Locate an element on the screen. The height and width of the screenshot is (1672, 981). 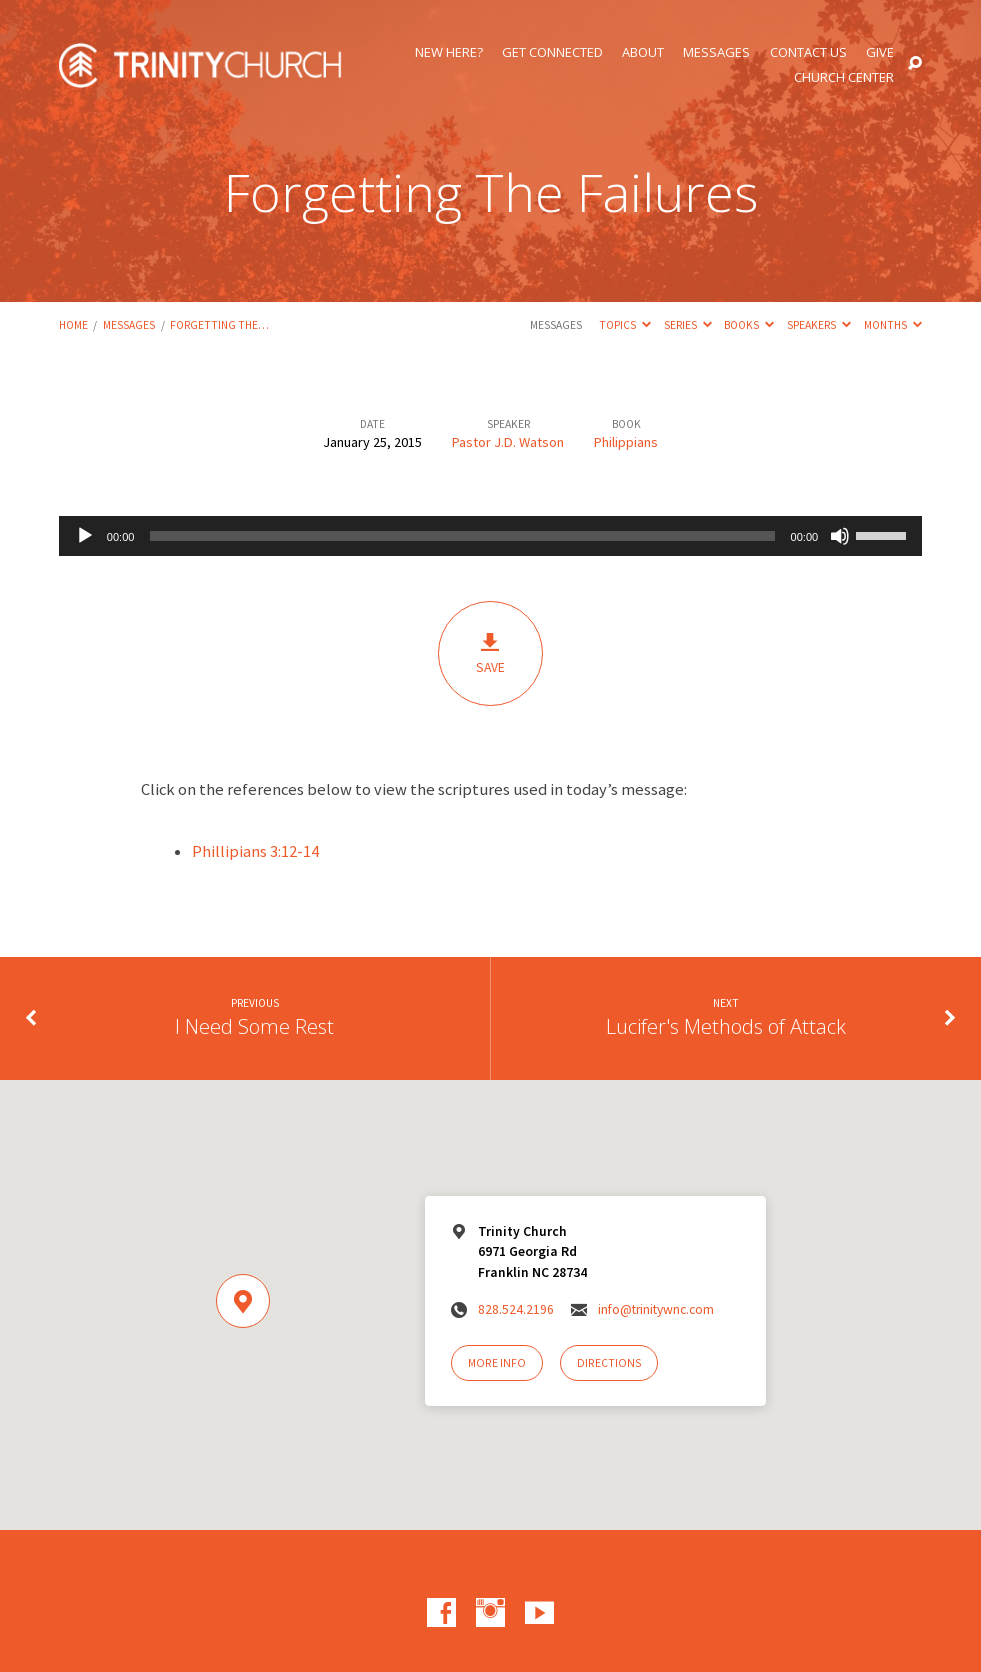
Lucifer's Methods of Attack is located at coordinates (726, 1026).